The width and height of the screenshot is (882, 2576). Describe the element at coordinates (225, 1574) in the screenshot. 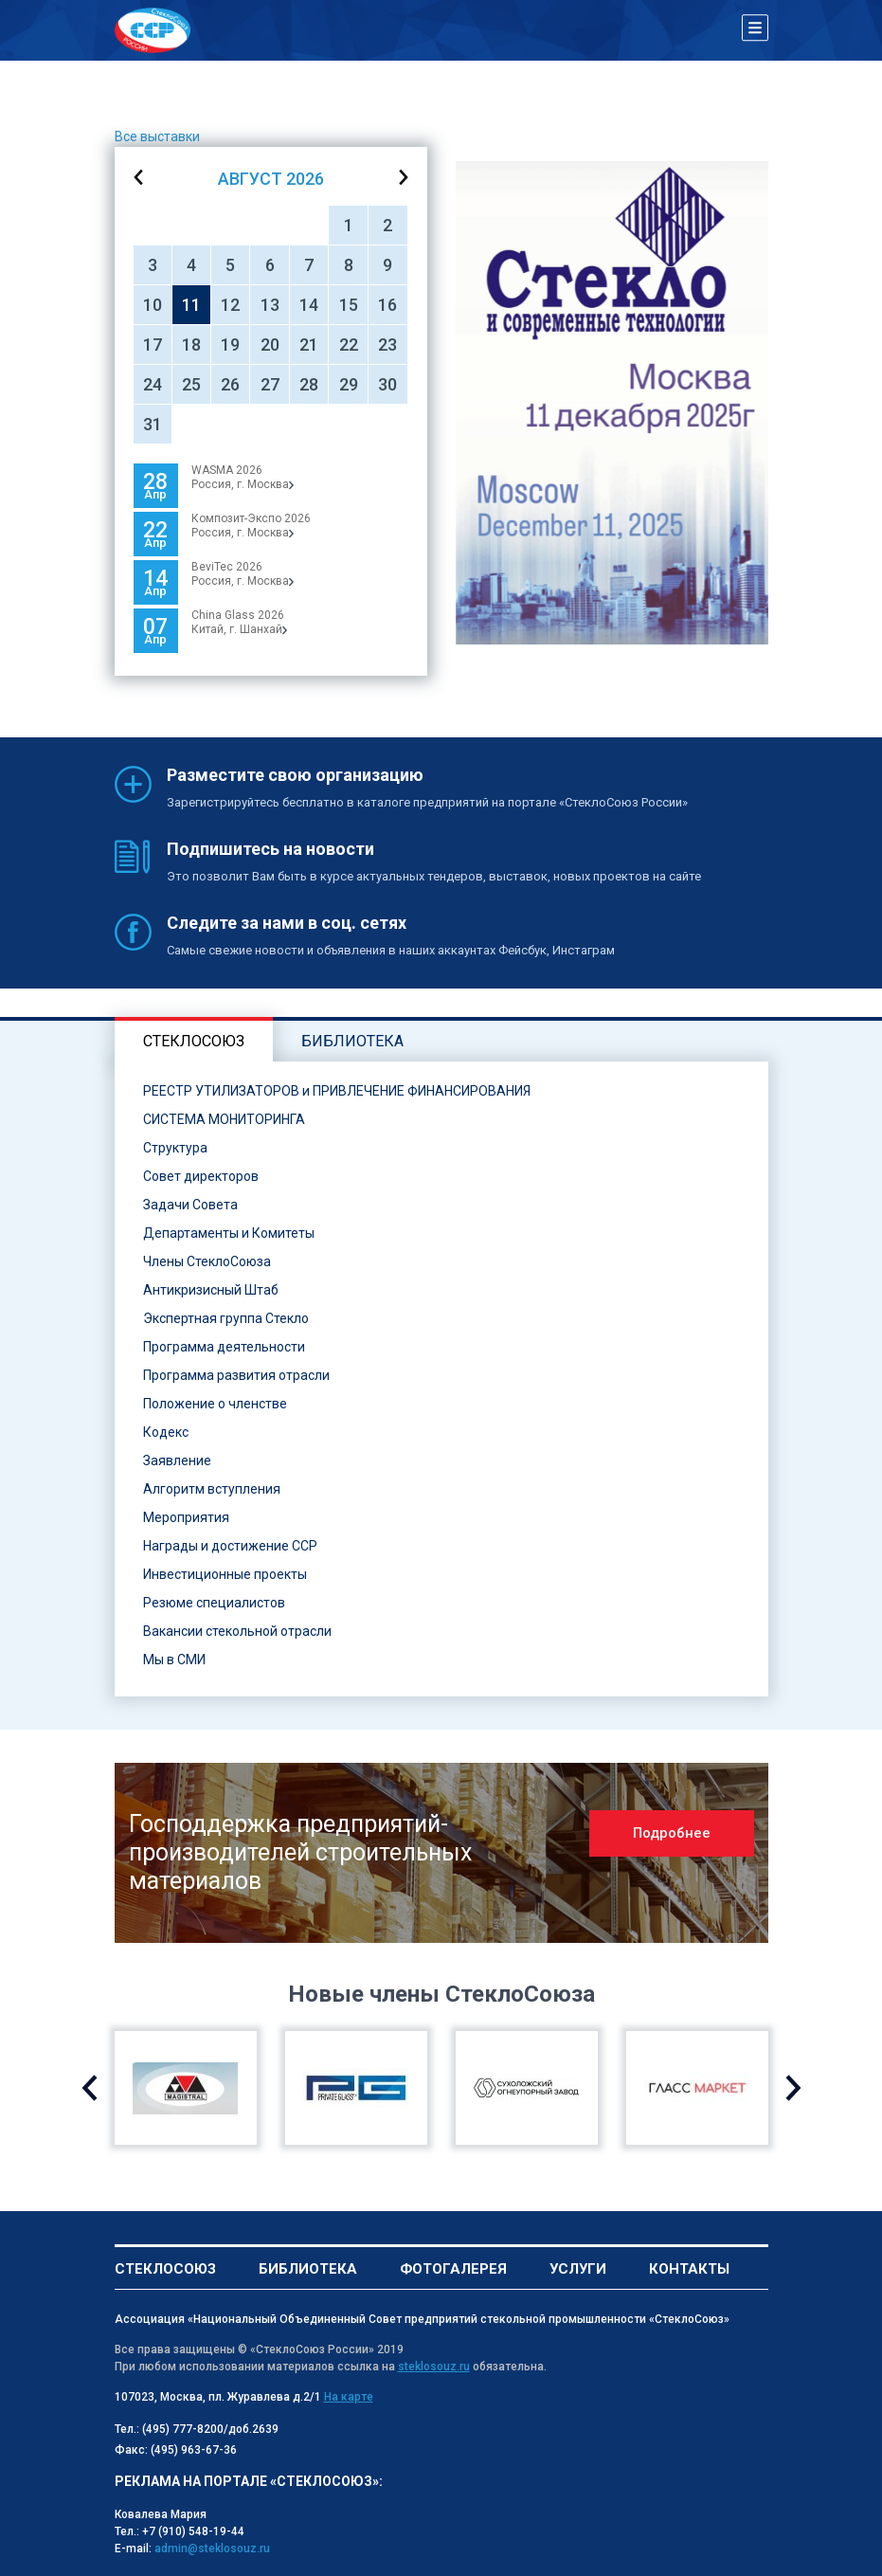

I see `Инвестиционные проекты` at that location.